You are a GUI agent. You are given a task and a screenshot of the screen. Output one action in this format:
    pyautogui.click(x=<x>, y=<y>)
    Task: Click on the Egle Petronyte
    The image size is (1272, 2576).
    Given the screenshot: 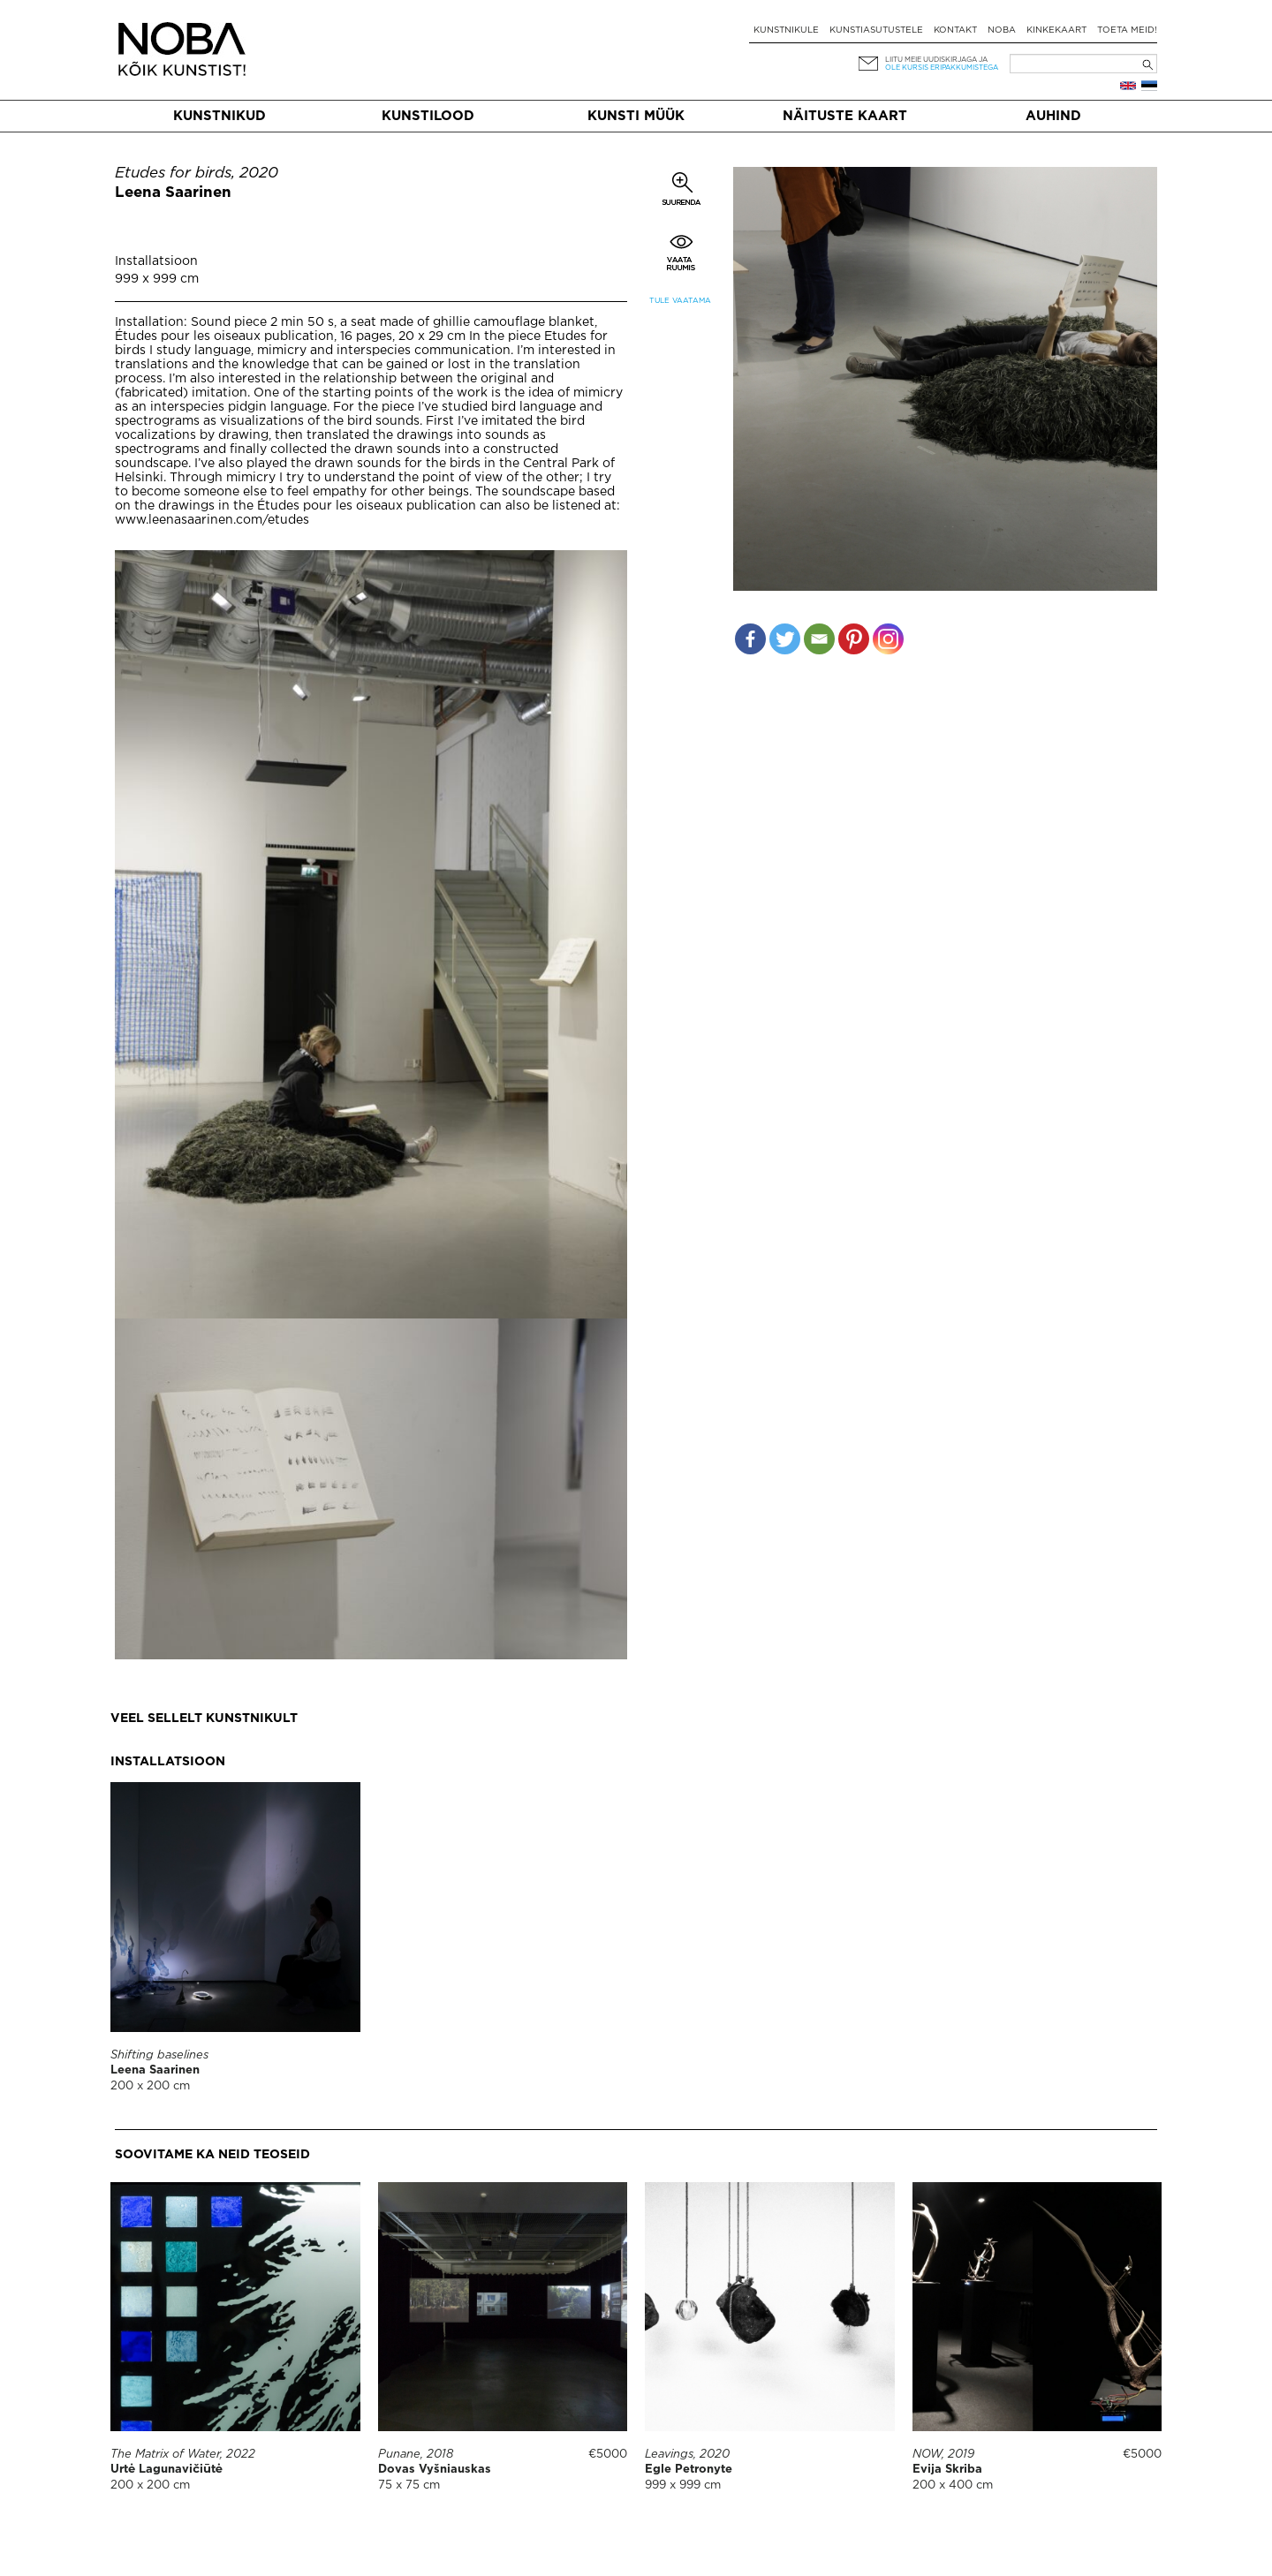 What is the action you would take?
    pyautogui.click(x=688, y=2469)
    